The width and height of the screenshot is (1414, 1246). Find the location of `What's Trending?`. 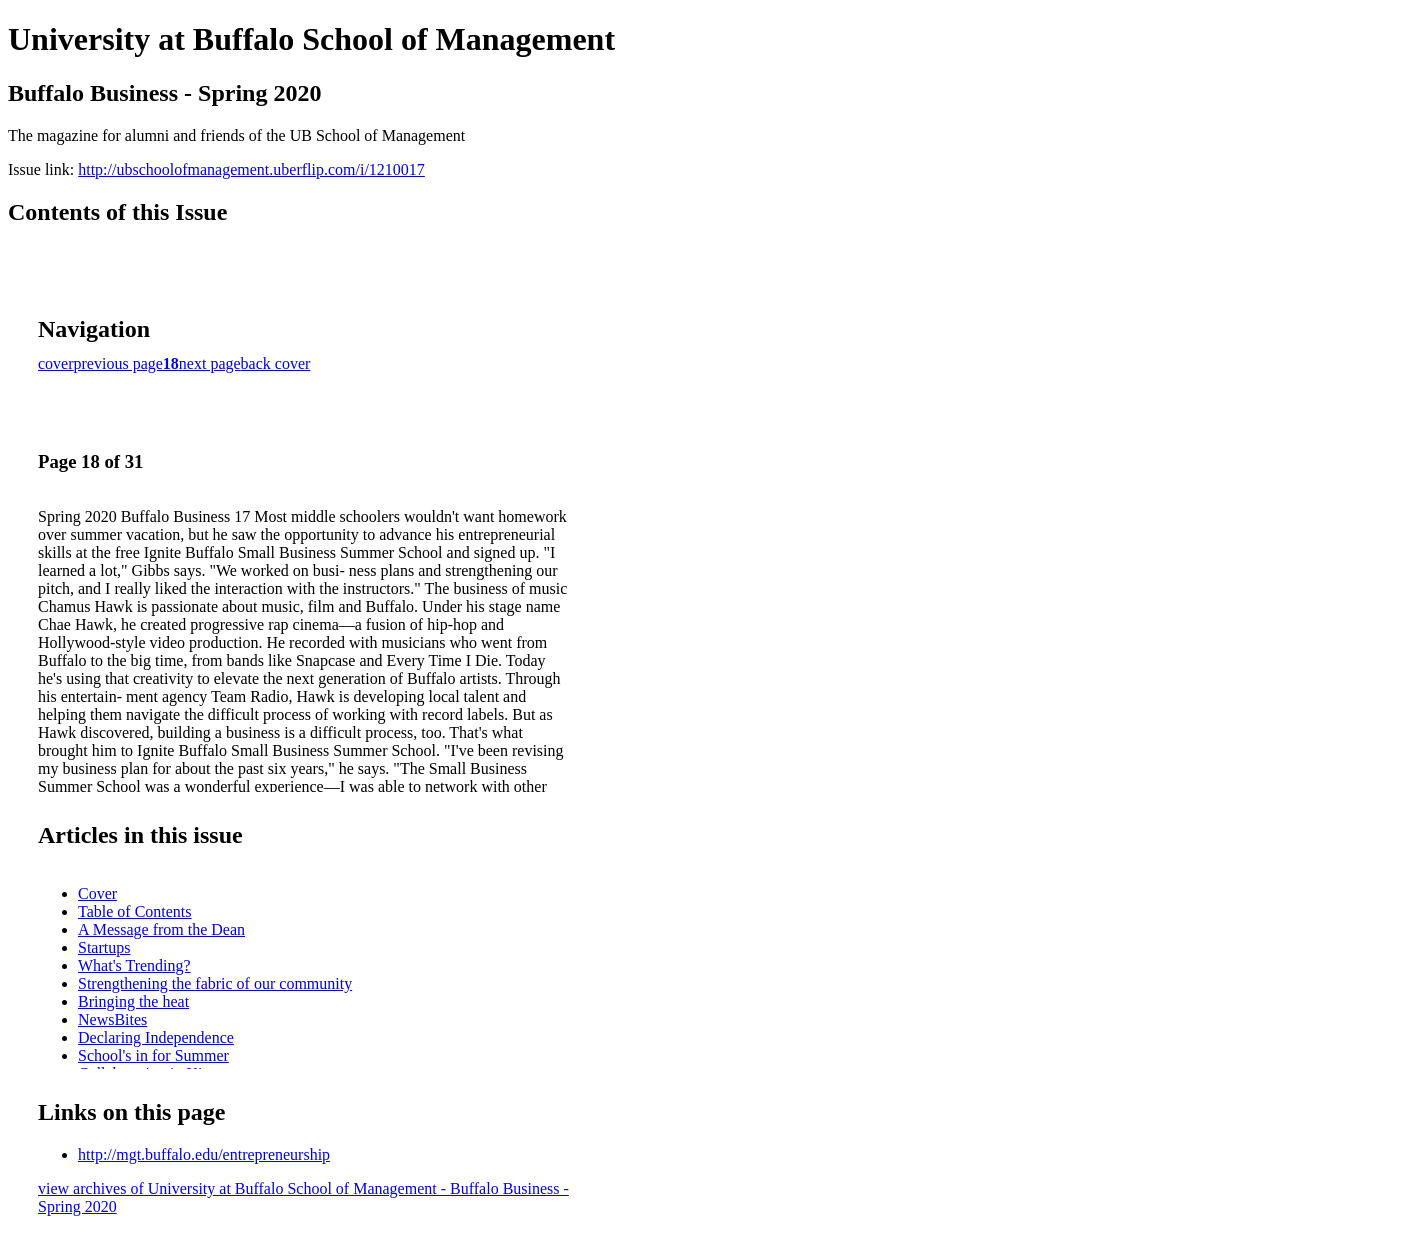

What's Trending? is located at coordinates (134, 965).